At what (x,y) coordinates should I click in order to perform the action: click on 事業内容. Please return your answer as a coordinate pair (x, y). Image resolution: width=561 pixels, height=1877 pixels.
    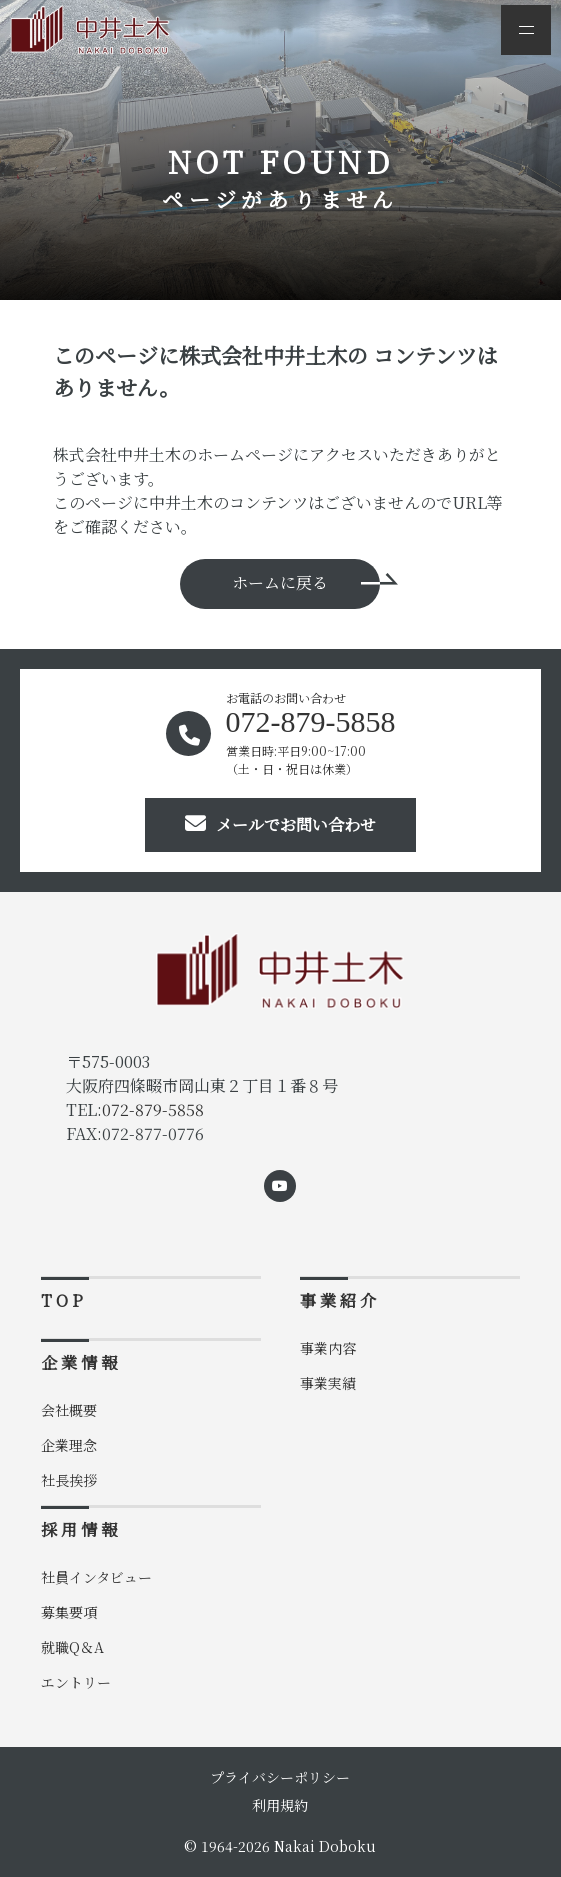
    Looking at the image, I should click on (328, 1348).